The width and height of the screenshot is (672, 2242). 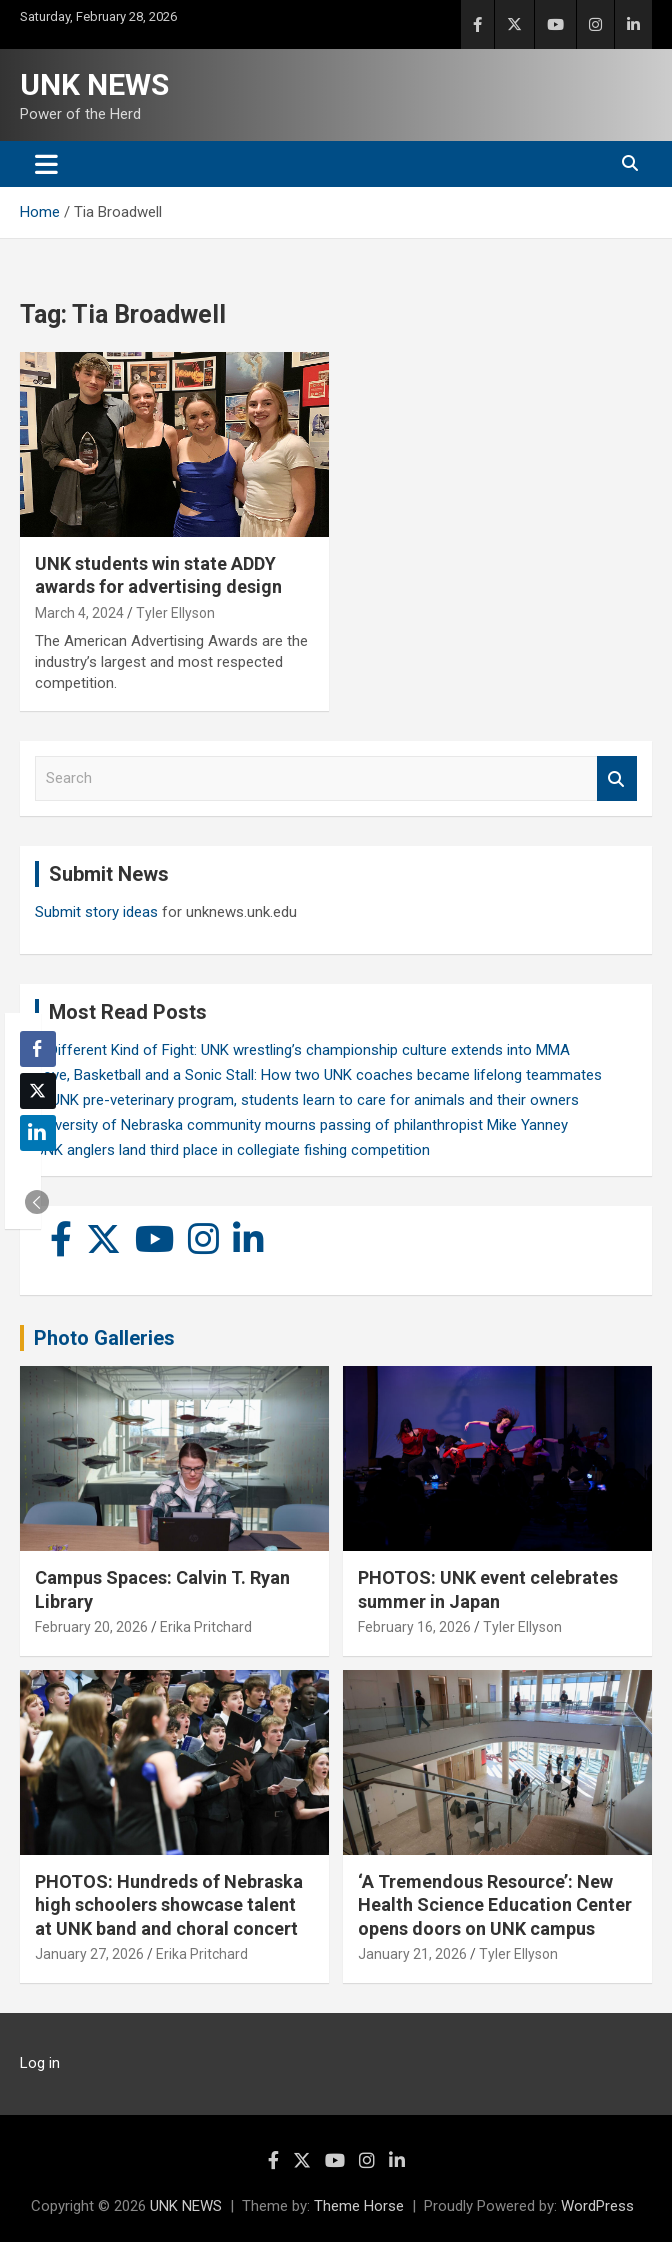 What do you see at coordinates (206, 1627) in the screenshot?
I see `Erika Pritchard` at bounding box center [206, 1627].